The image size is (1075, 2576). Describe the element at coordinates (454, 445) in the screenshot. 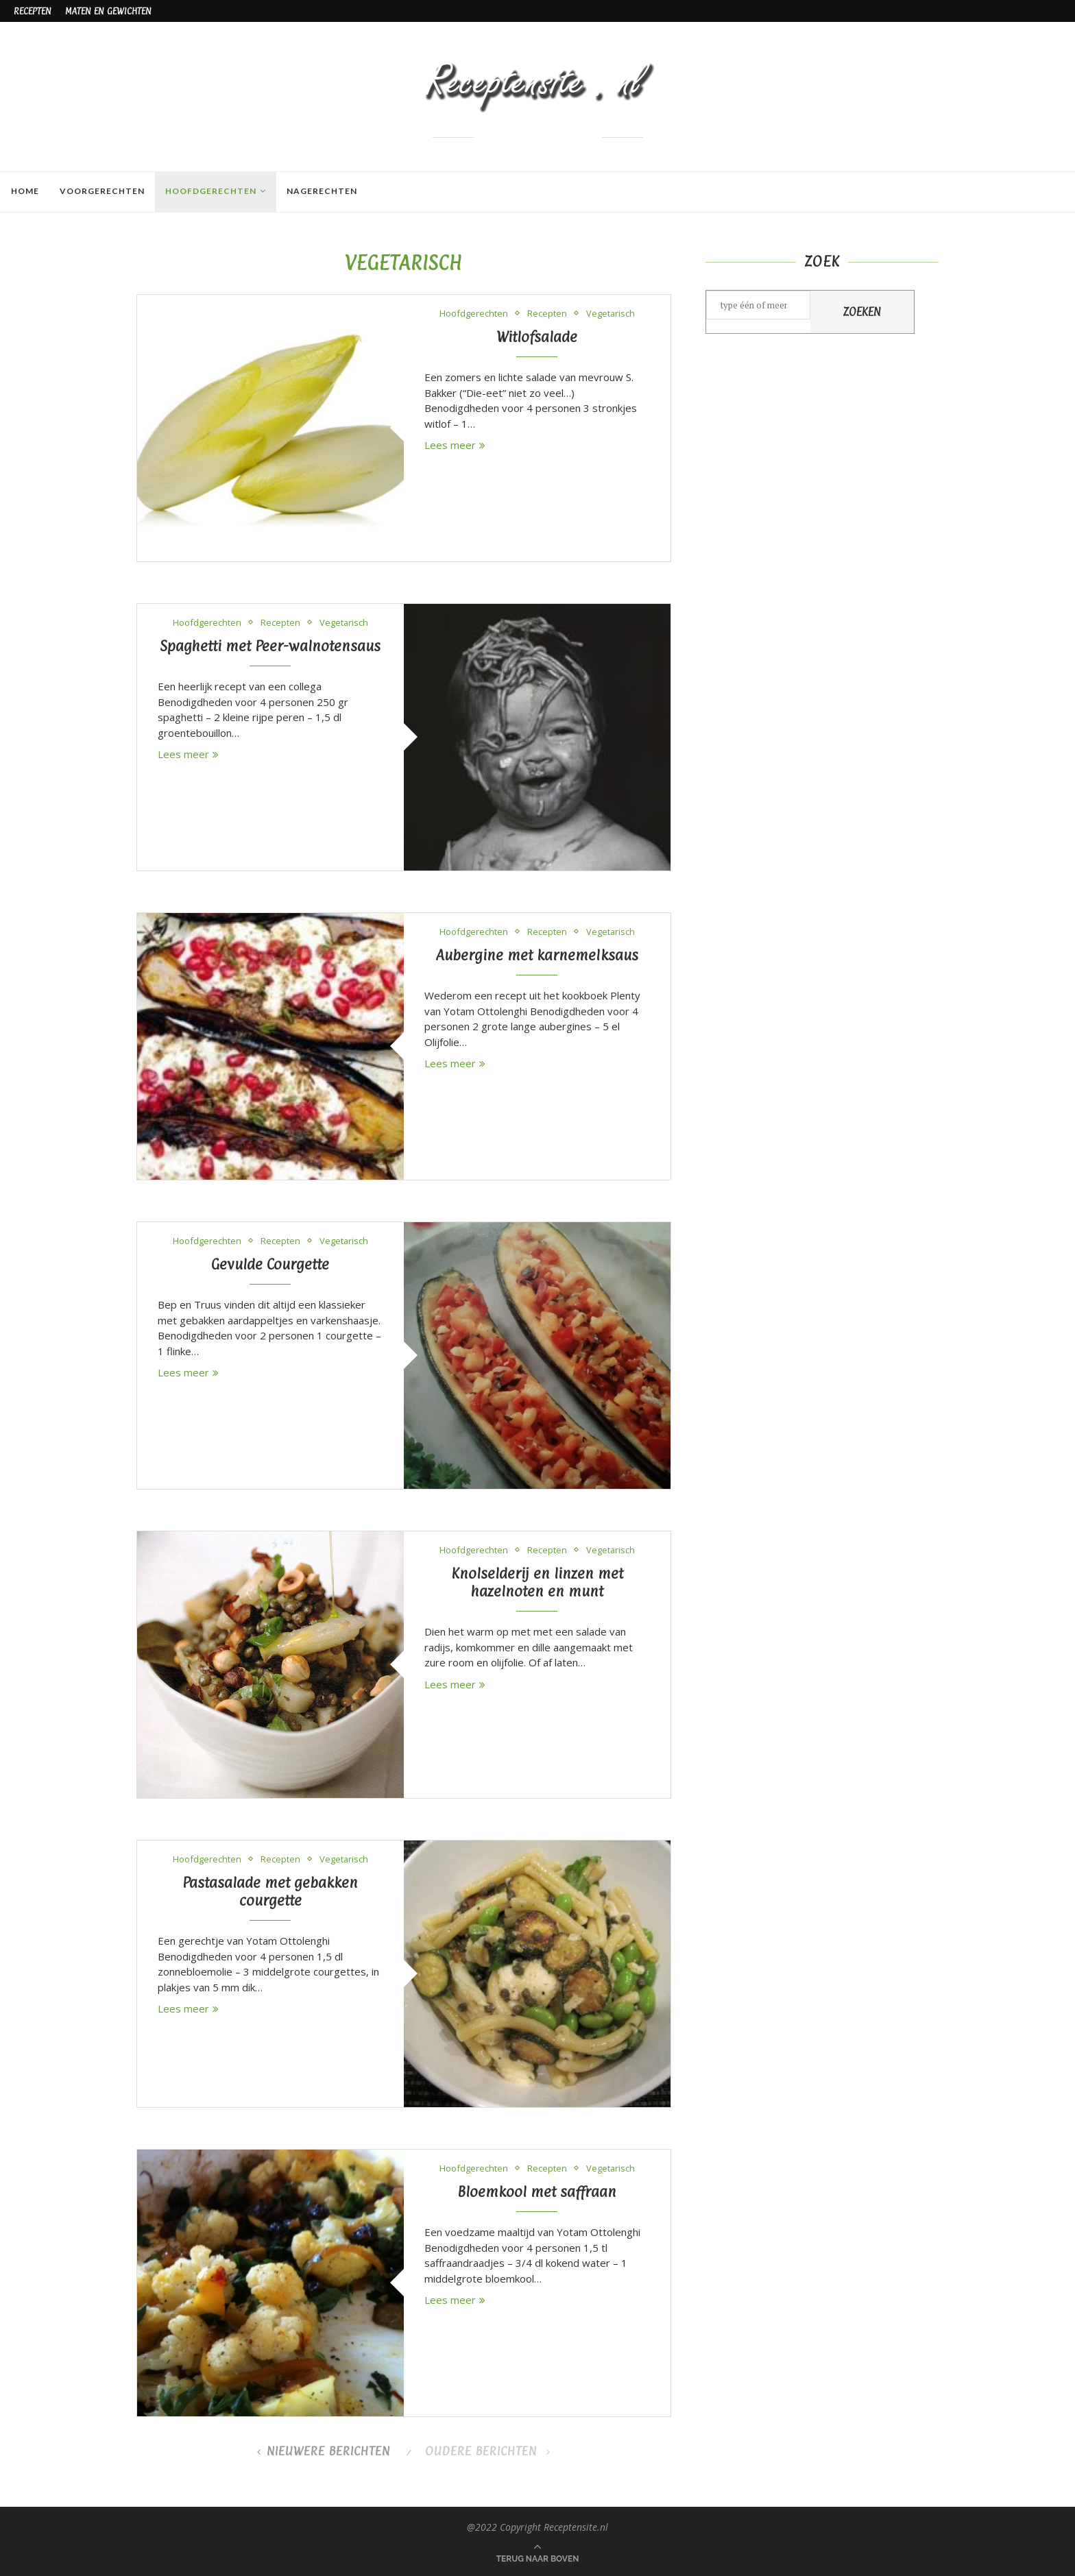

I see `Lees meer` at that location.